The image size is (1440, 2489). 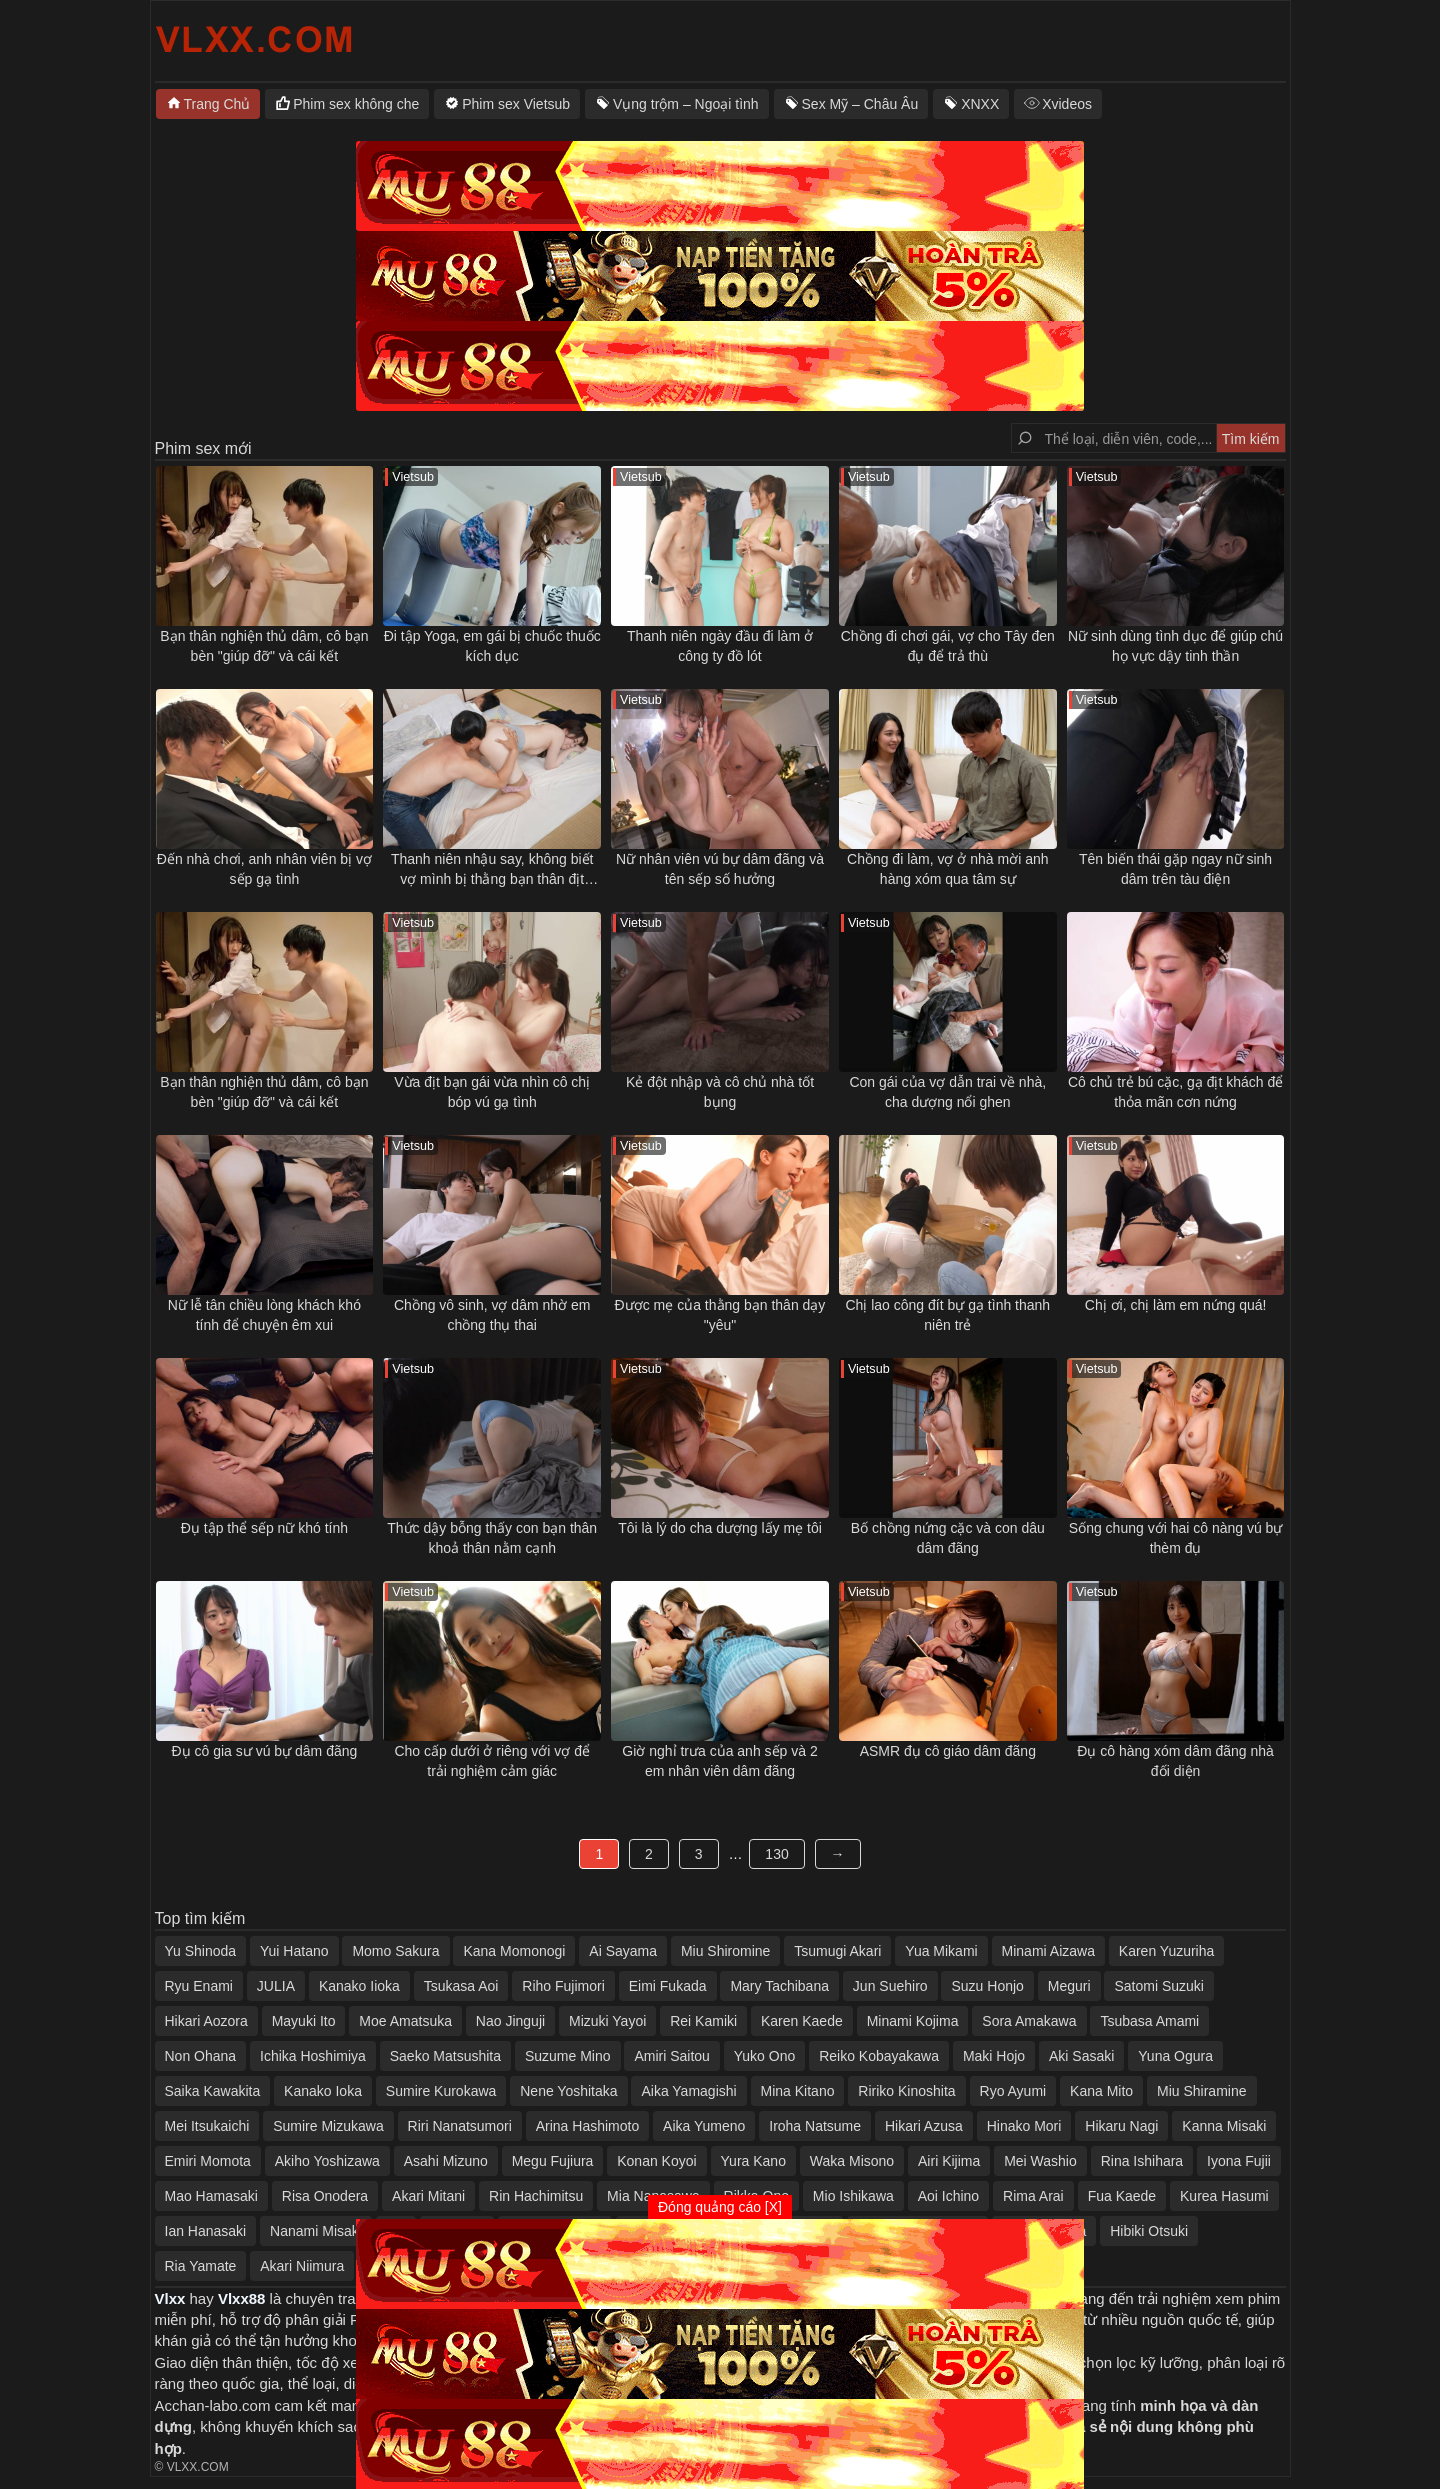 What do you see at coordinates (913, 2021) in the screenshot?
I see `Minami Kojima` at bounding box center [913, 2021].